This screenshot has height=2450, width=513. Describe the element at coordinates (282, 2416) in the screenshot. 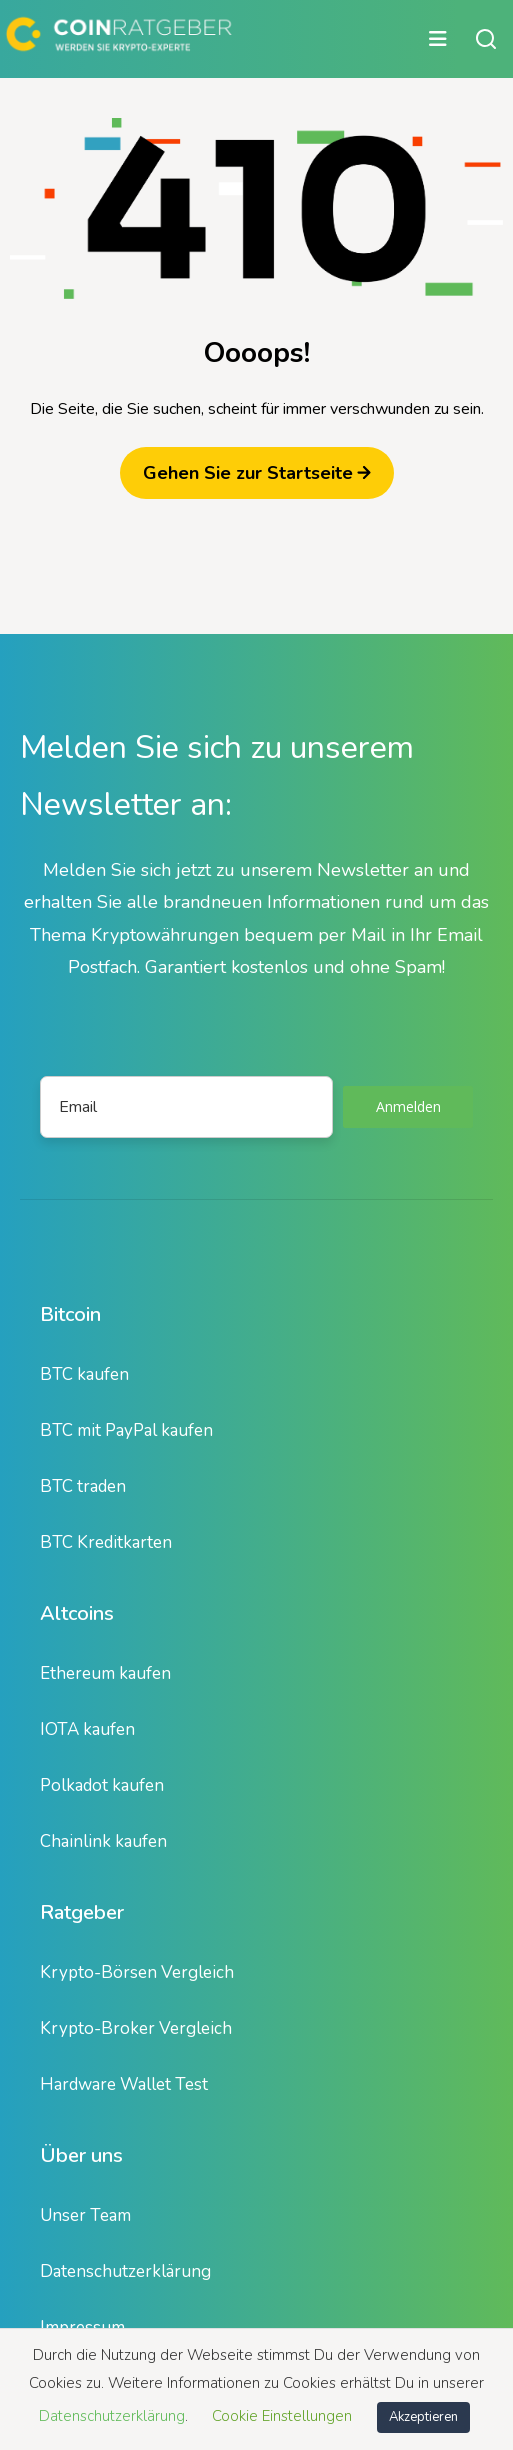

I see `Cookie Einstellungen [button]` at that location.